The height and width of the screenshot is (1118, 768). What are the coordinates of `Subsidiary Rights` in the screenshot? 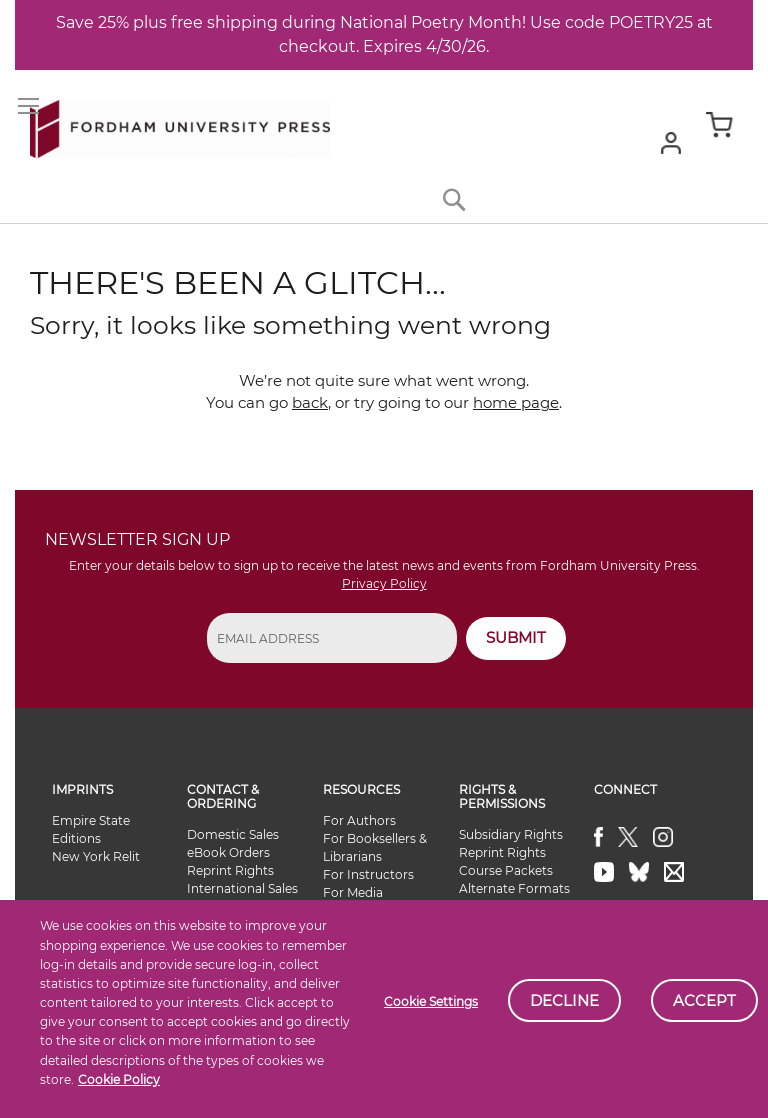 It's located at (511, 834).